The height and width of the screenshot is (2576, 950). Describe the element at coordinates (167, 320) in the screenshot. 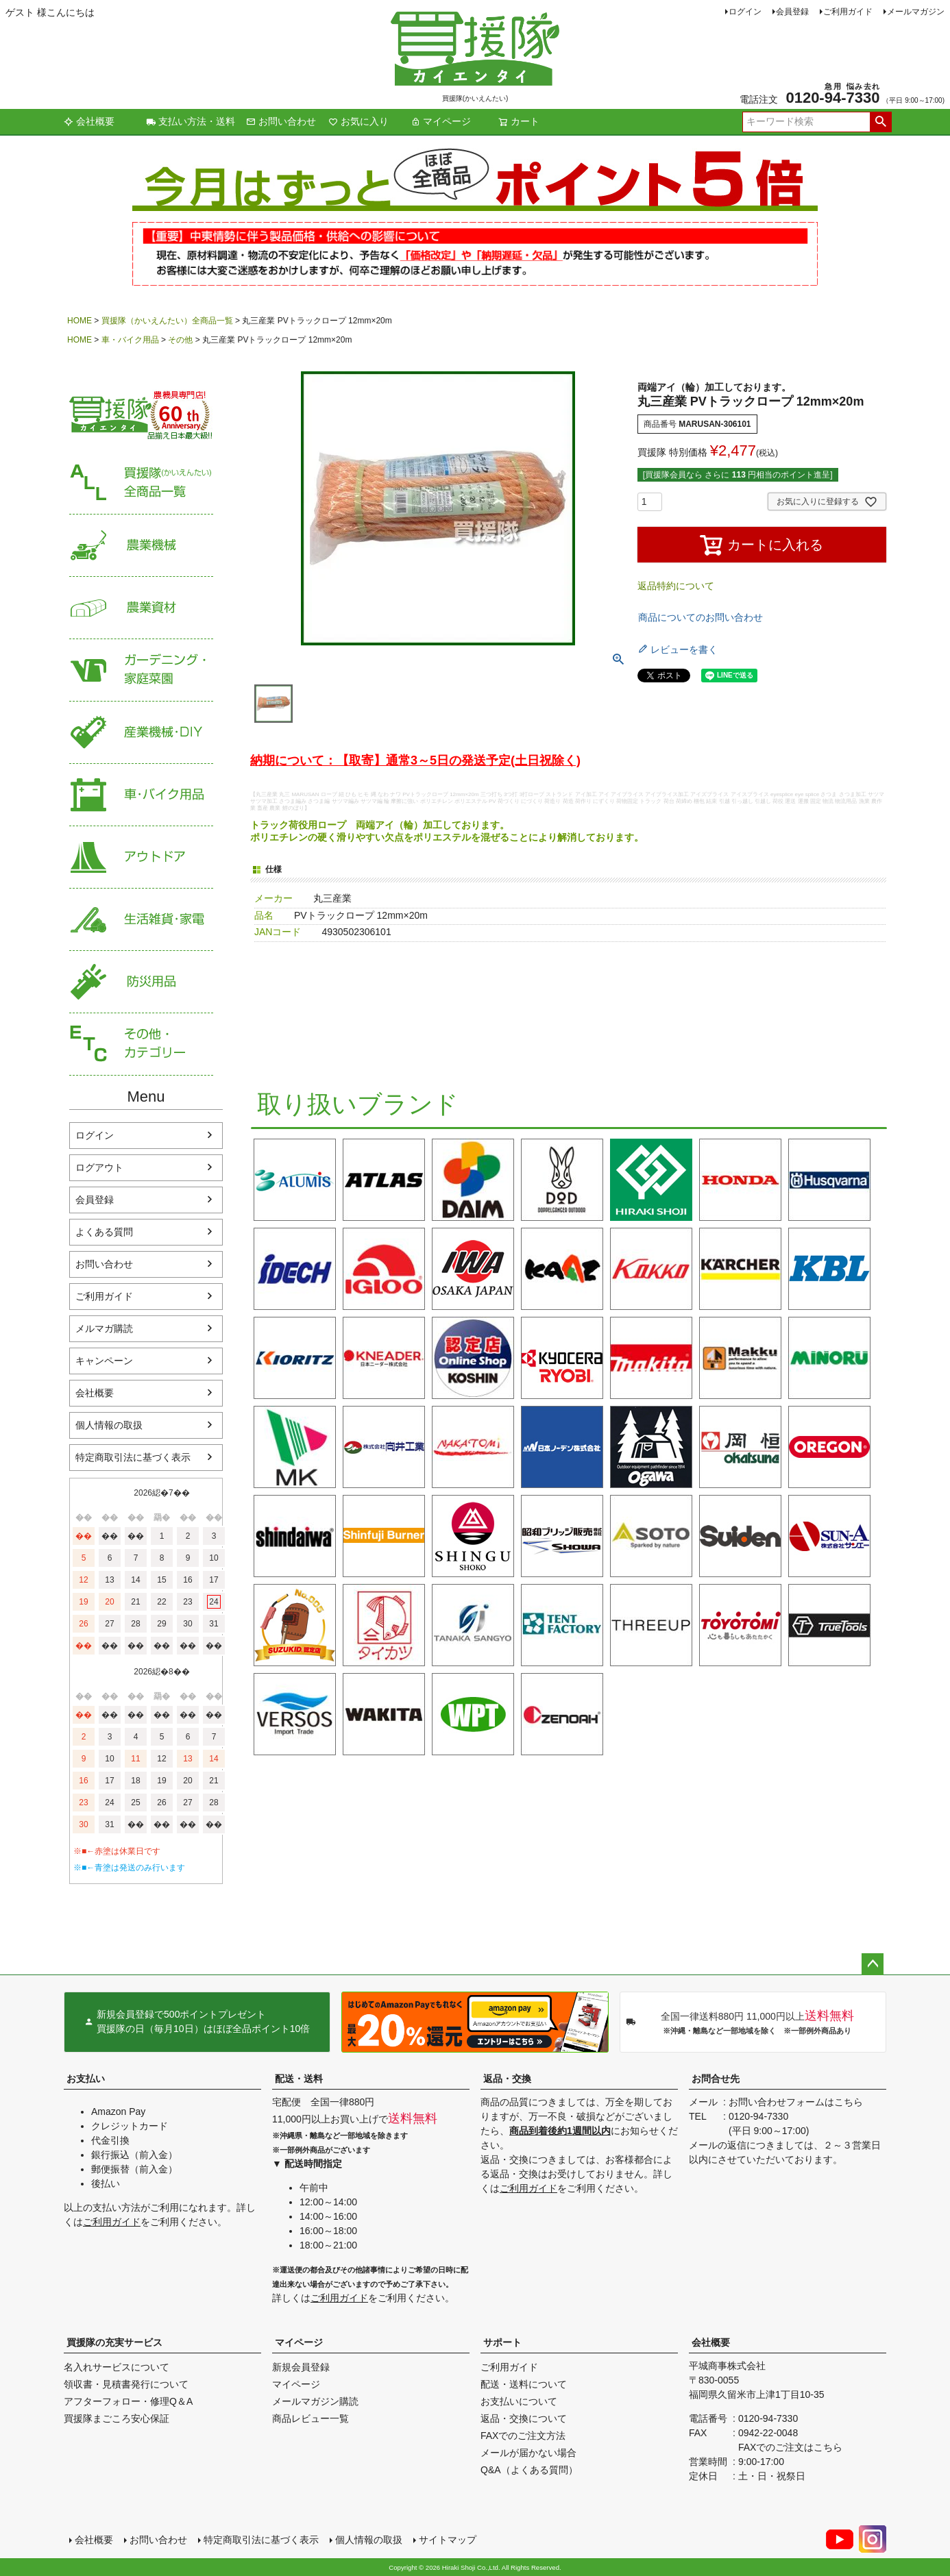

I see `買援隊（かいえんたい）全商品一覧` at that location.